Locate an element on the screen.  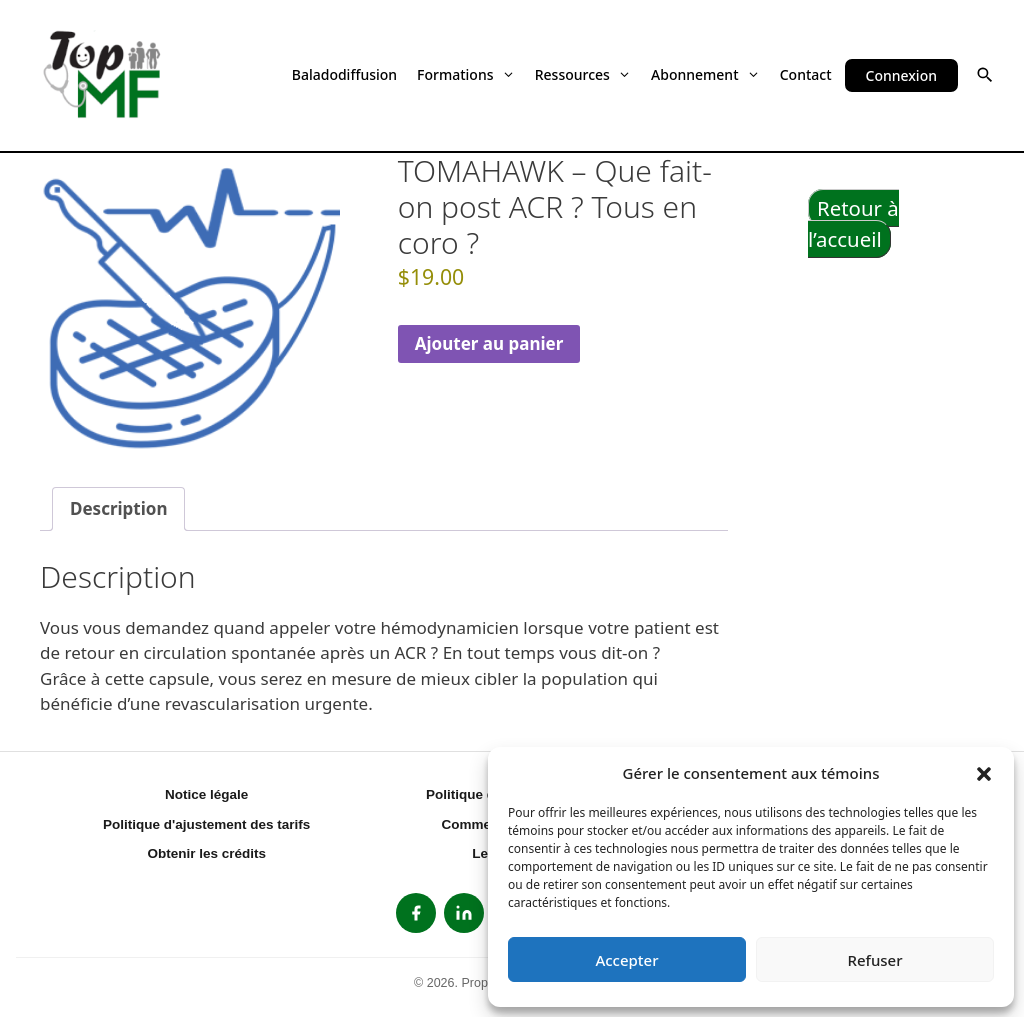
[listitem] is located at coordinates (416, 913).